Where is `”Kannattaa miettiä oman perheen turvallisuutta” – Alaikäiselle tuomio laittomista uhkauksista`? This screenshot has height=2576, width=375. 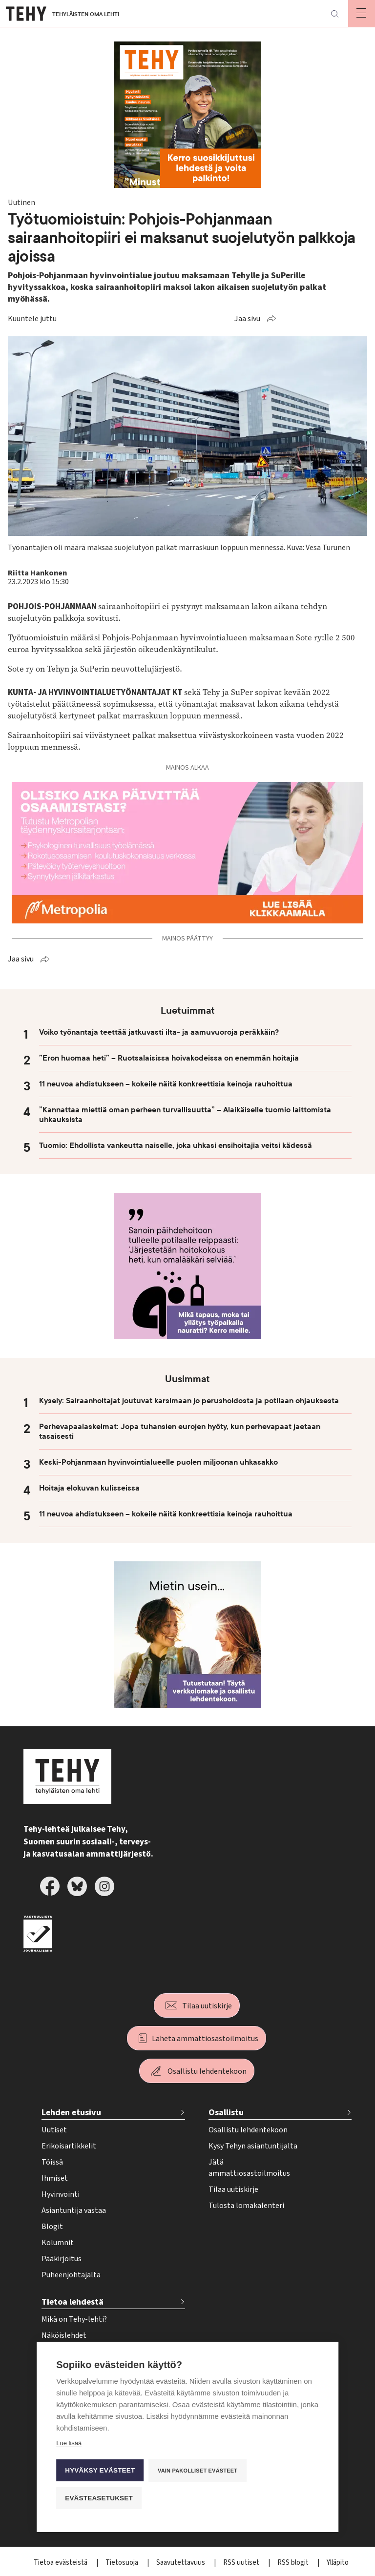
”Kannattaa miettiä oman perheen turvallisuutta” – Alaikäiselle tuomio laittomista uhkauksista is located at coordinates (185, 1114).